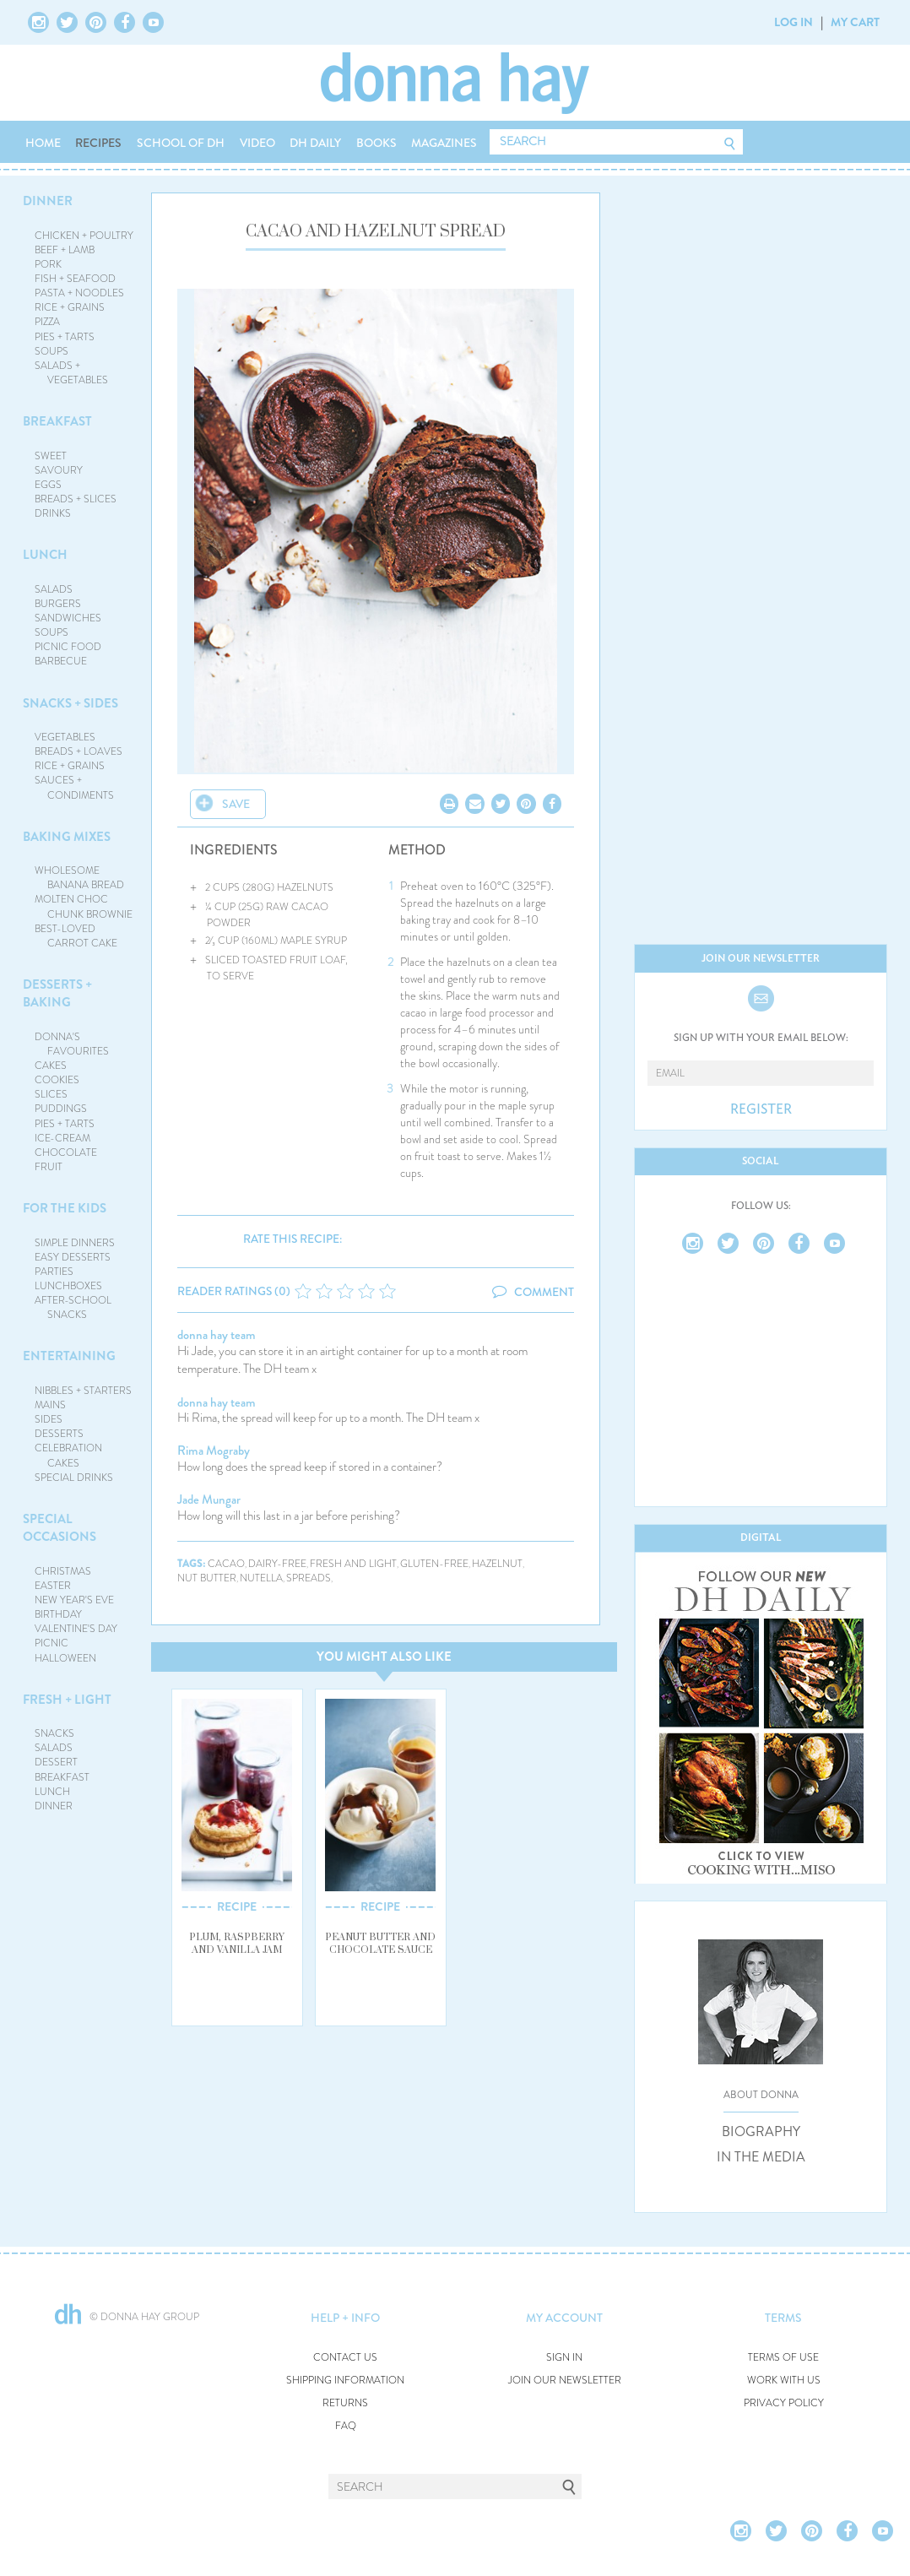 The image size is (910, 2576). Describe the element at coordinates (73, 1257) in the screenshot. I see `EASY DESSERTS` at that location.